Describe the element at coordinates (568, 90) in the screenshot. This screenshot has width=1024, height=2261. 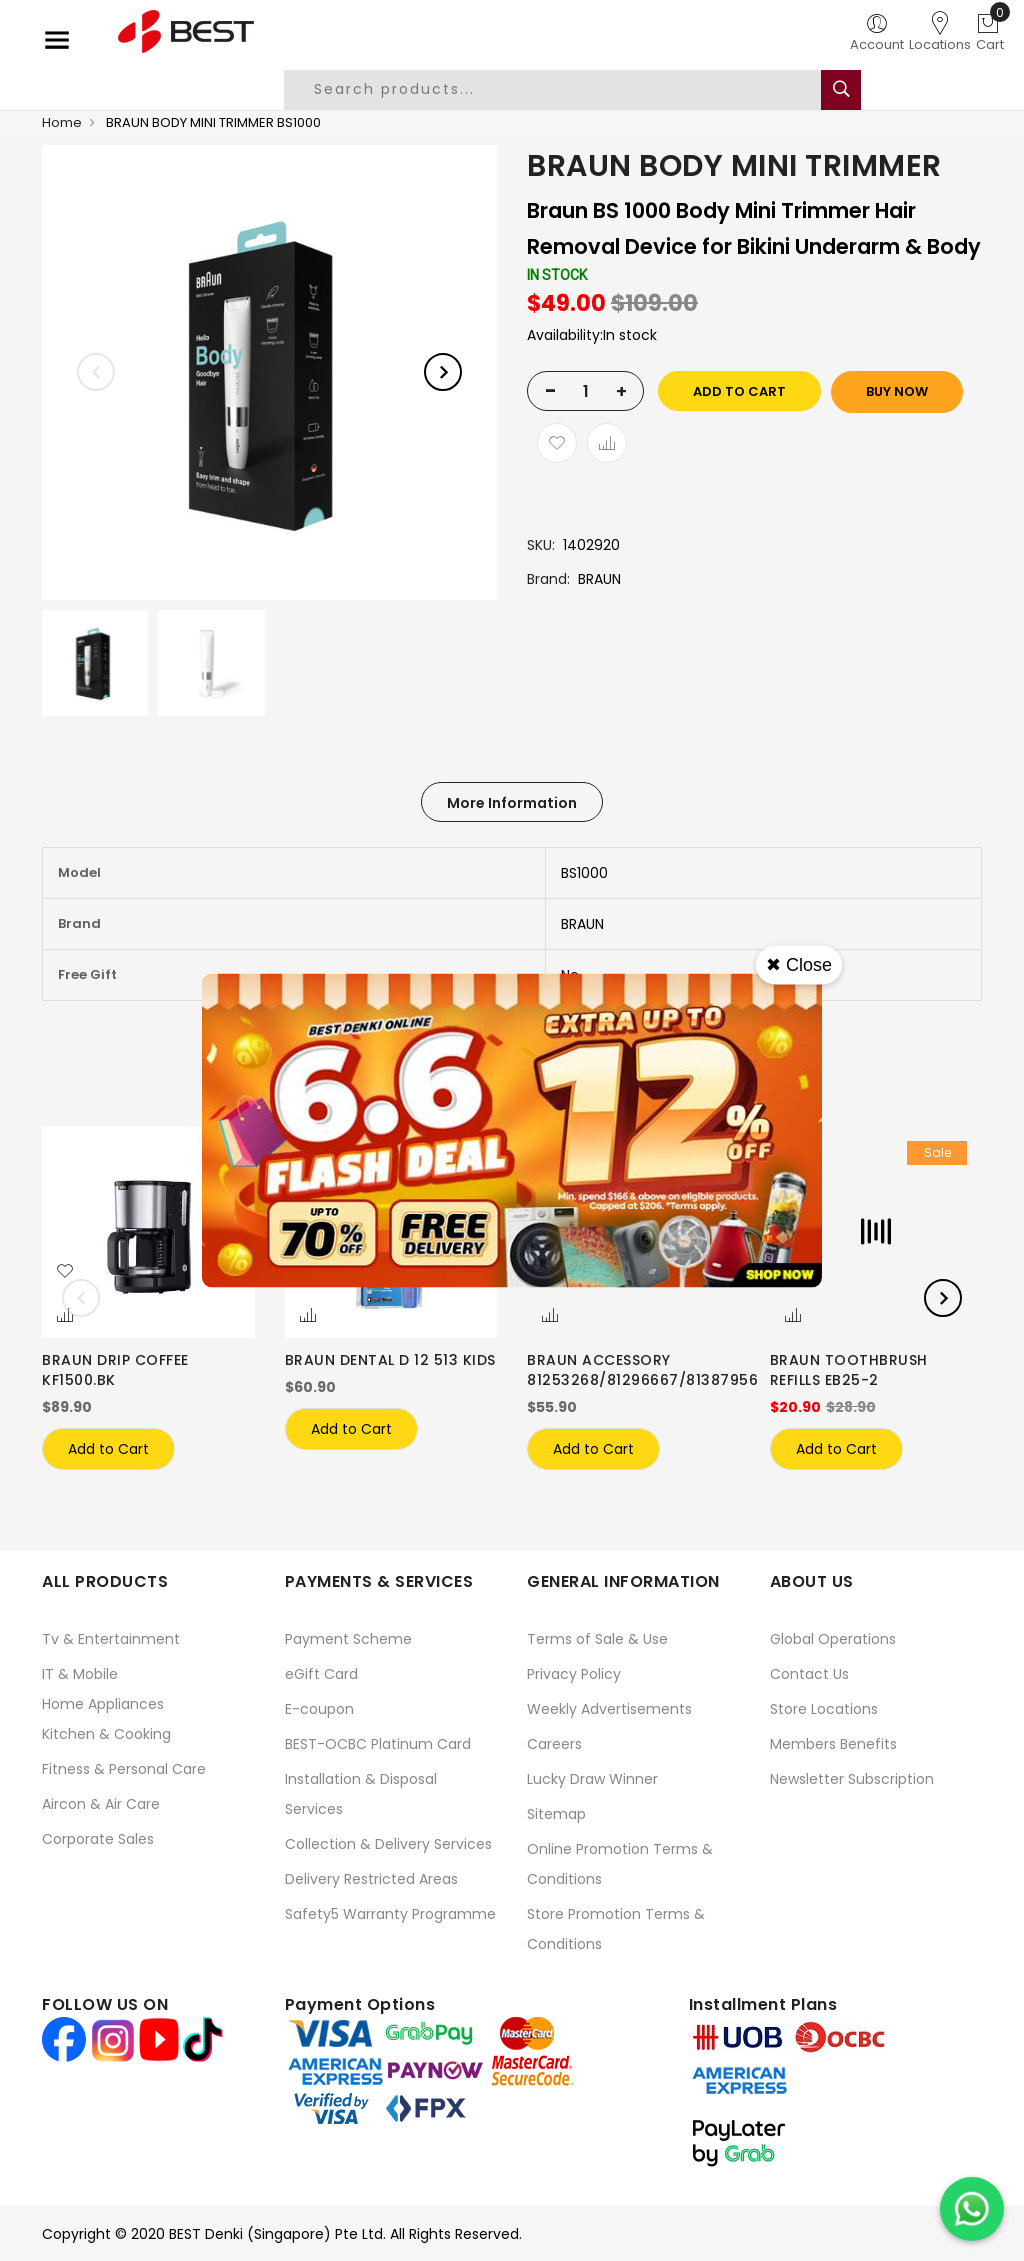
I see `[combobox]` at that location.